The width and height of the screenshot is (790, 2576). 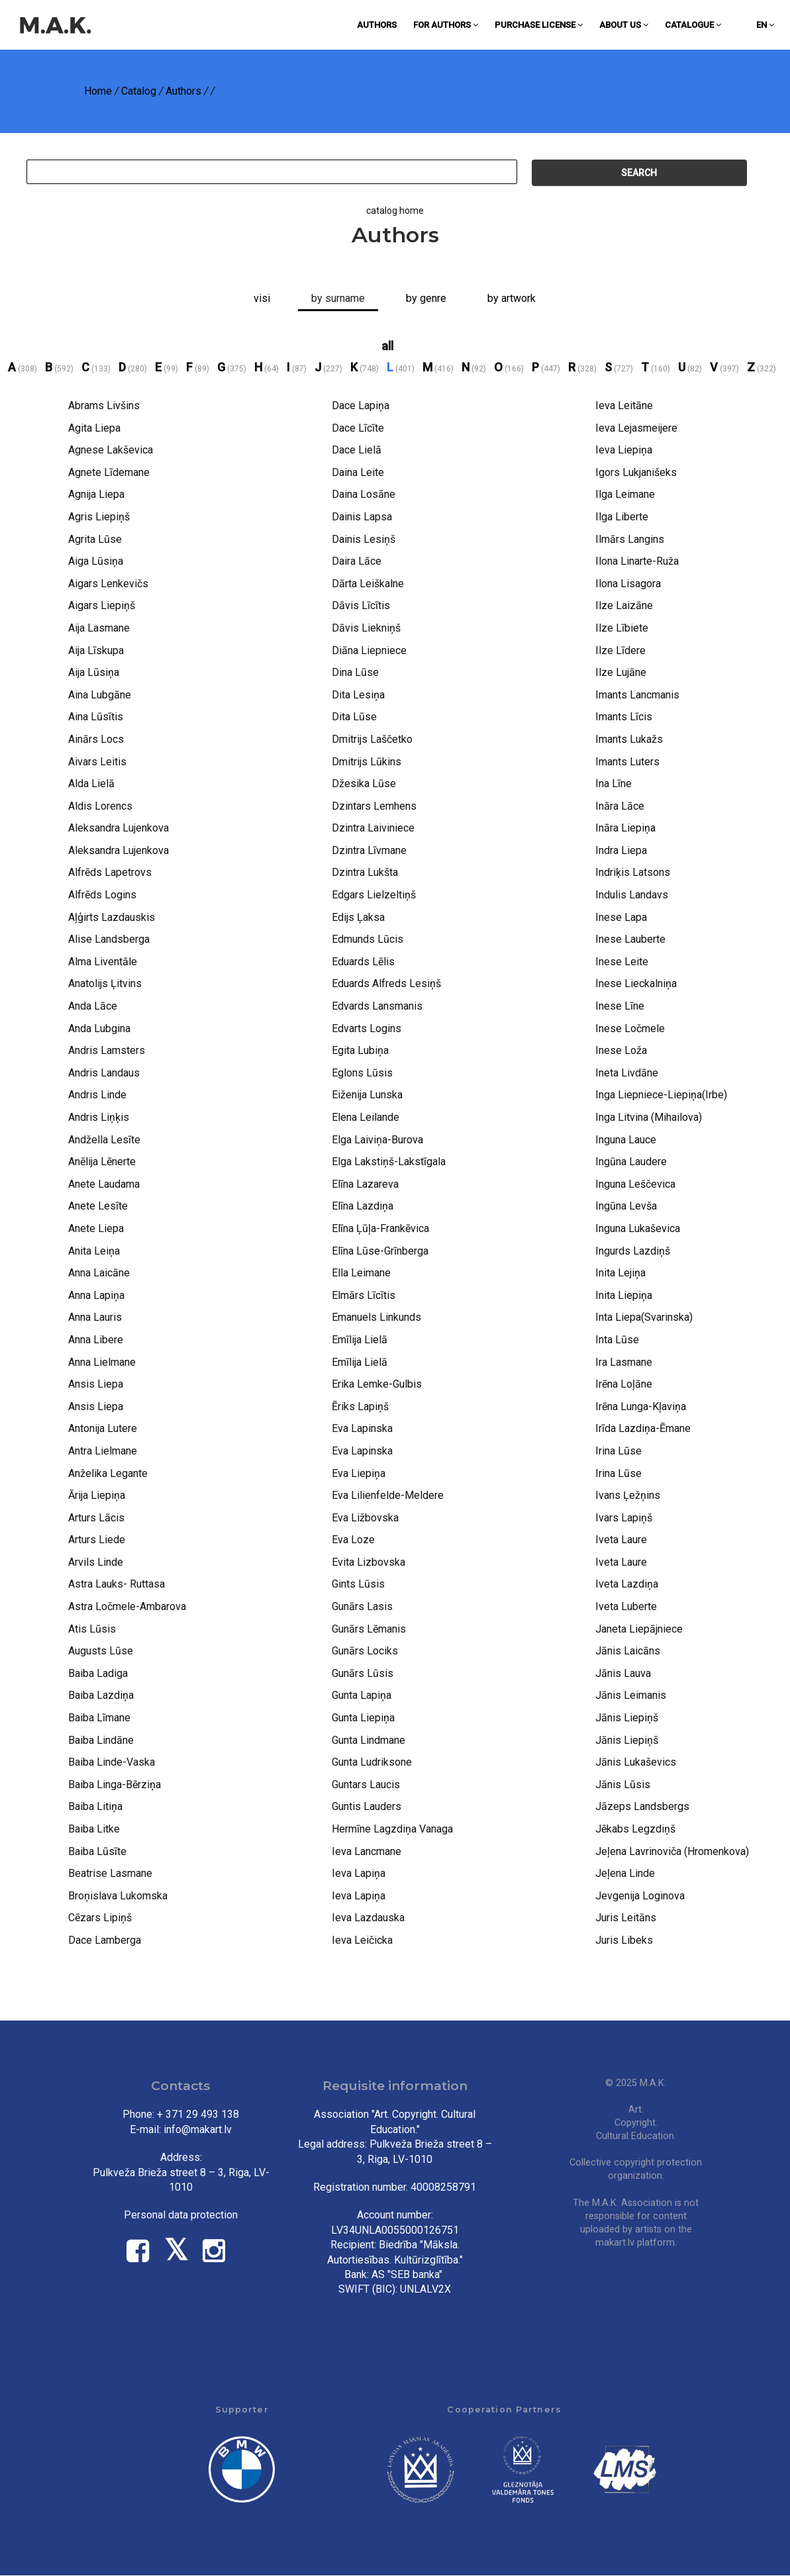 What do you see at coordinates (627, 1495) in the screenshot?
I see `Ivans Ļežņins` at bounding box center [627, 1495].